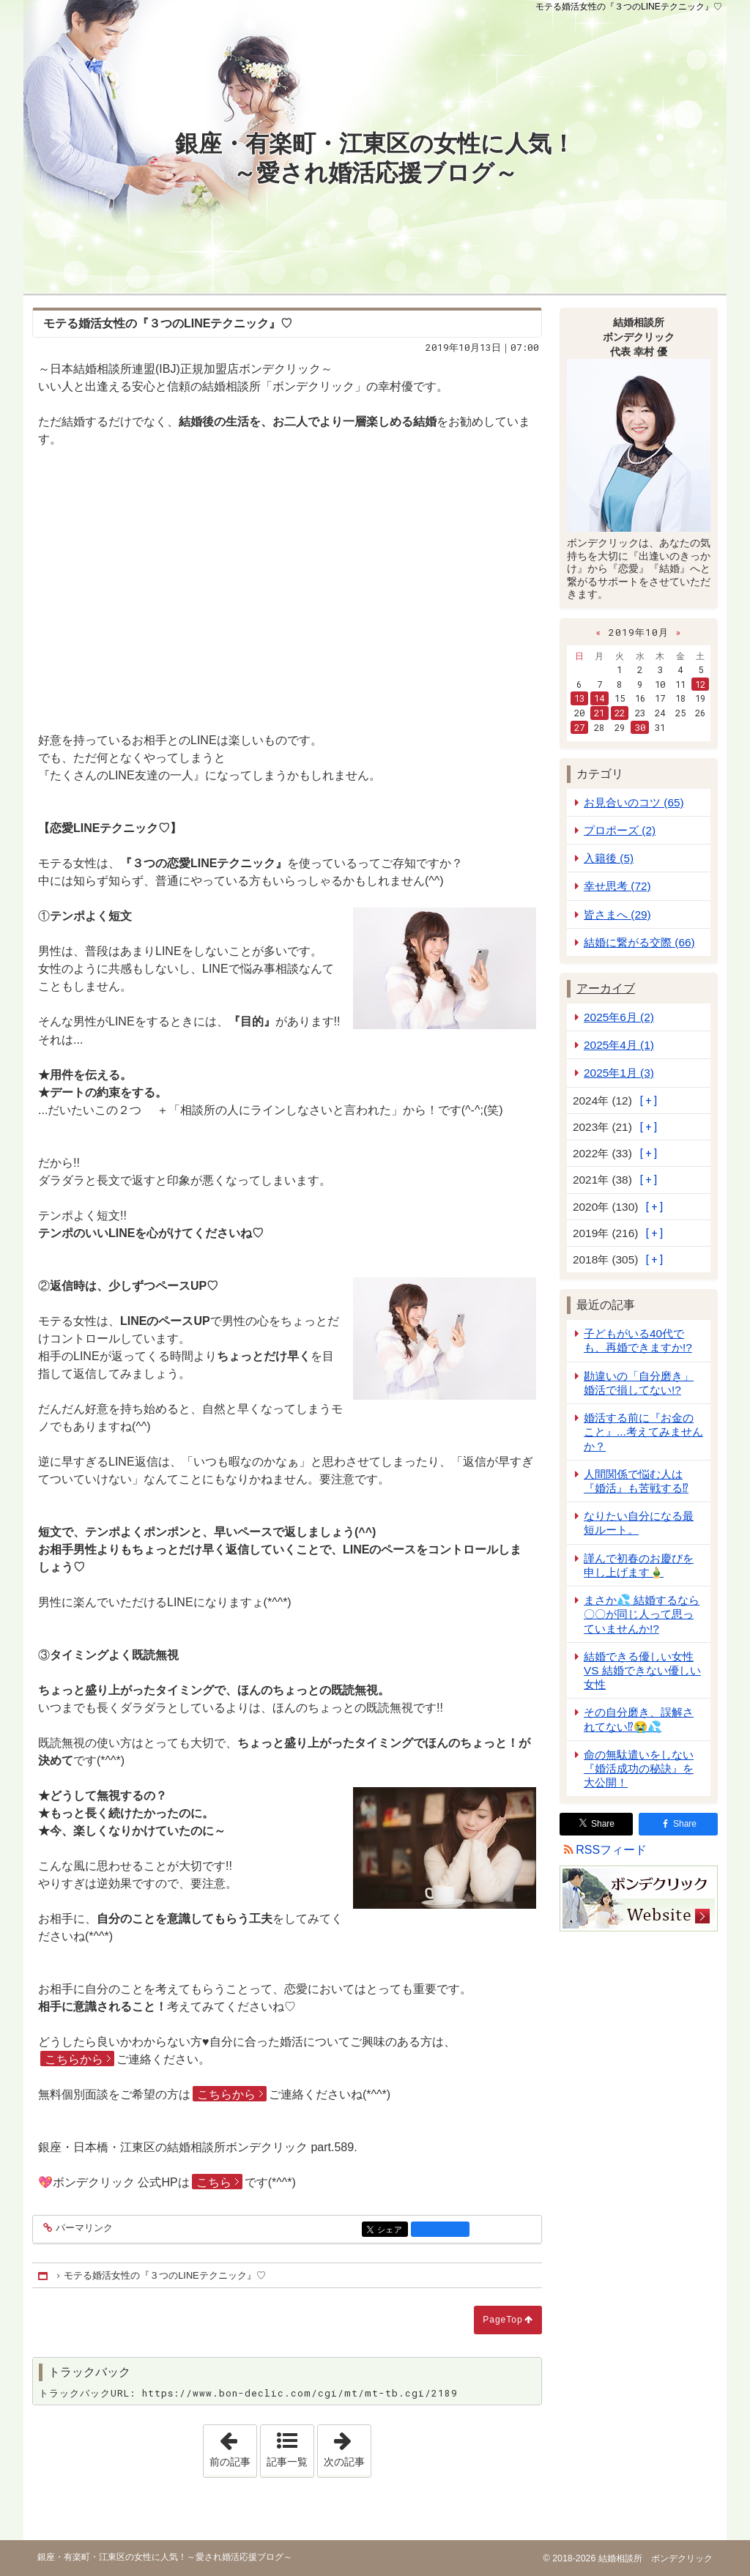 This screenshot has width=750, height=2576. I want to click on パーマリンク, so click(83, 2228).